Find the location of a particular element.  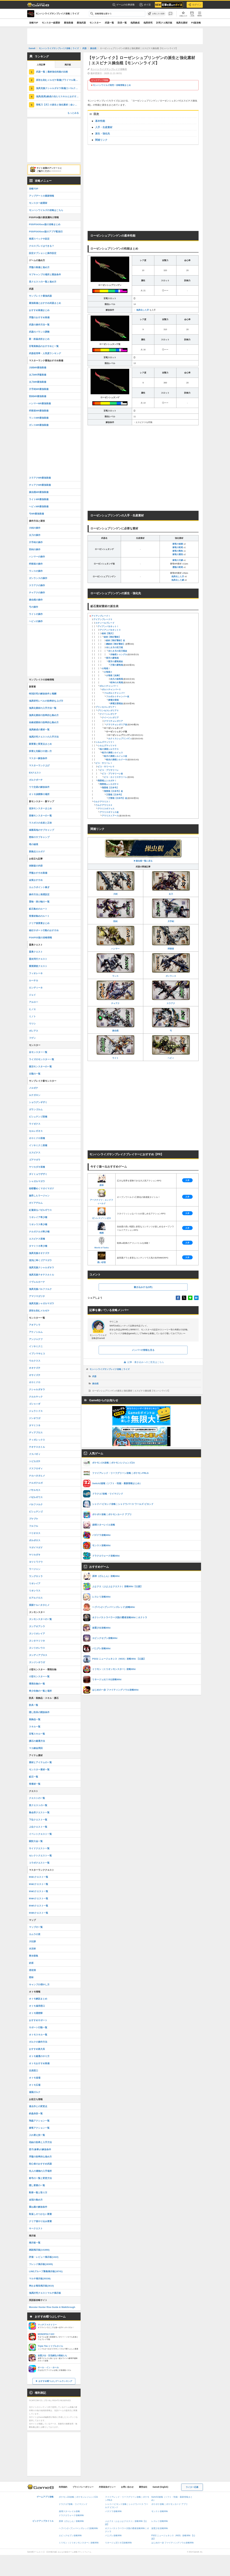

イソネミクニ亜種 is located at coordinates (38, 1145).